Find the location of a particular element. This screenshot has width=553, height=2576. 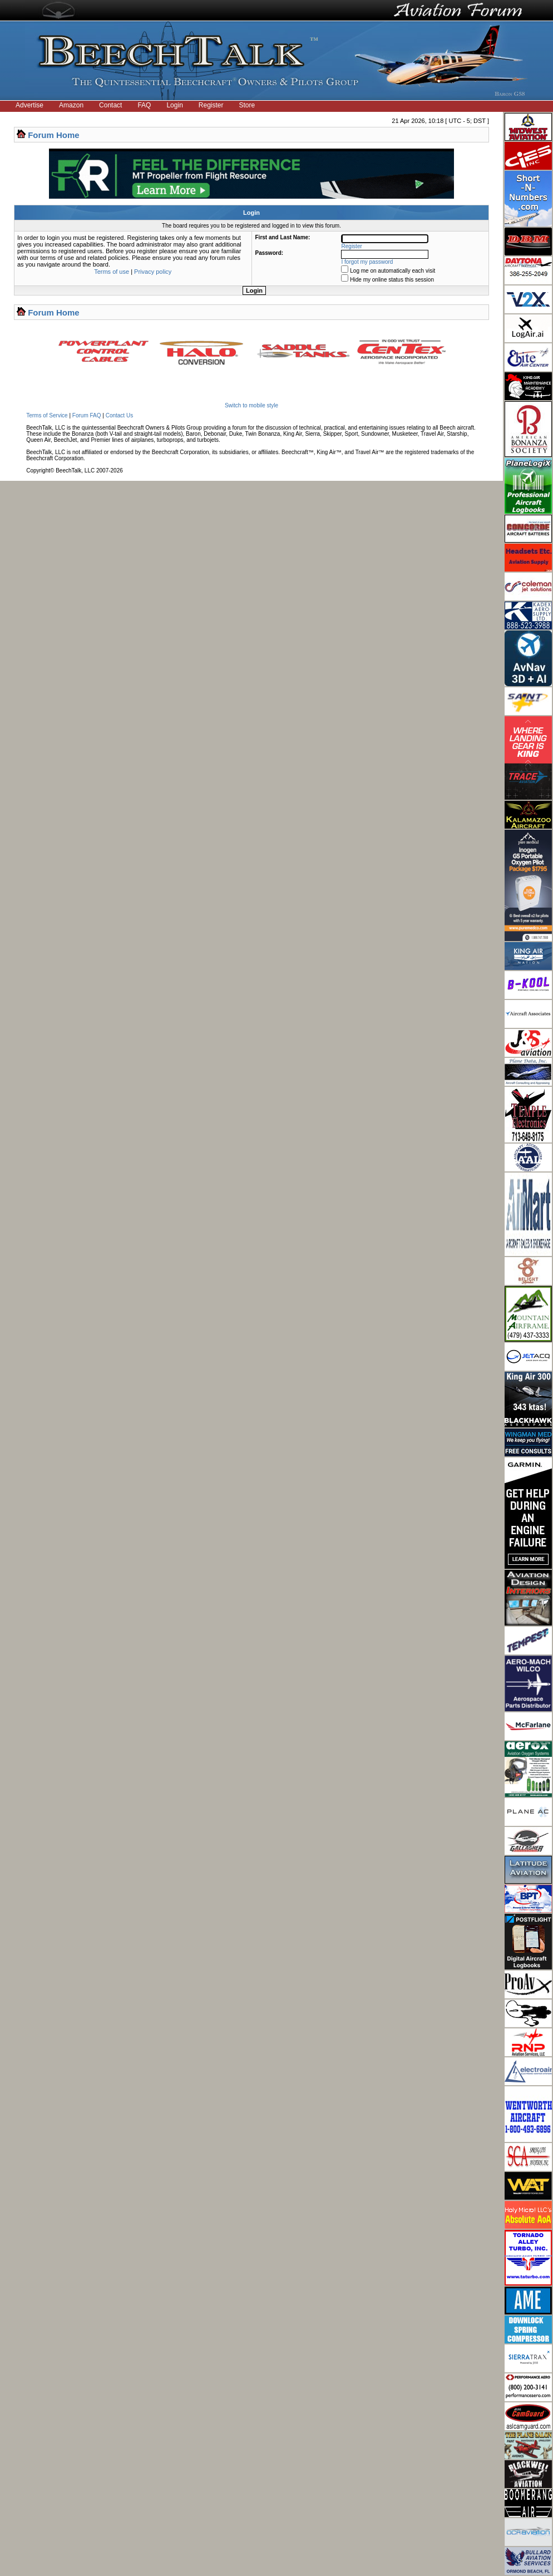

Advertise is located at coordinates (29, 105).